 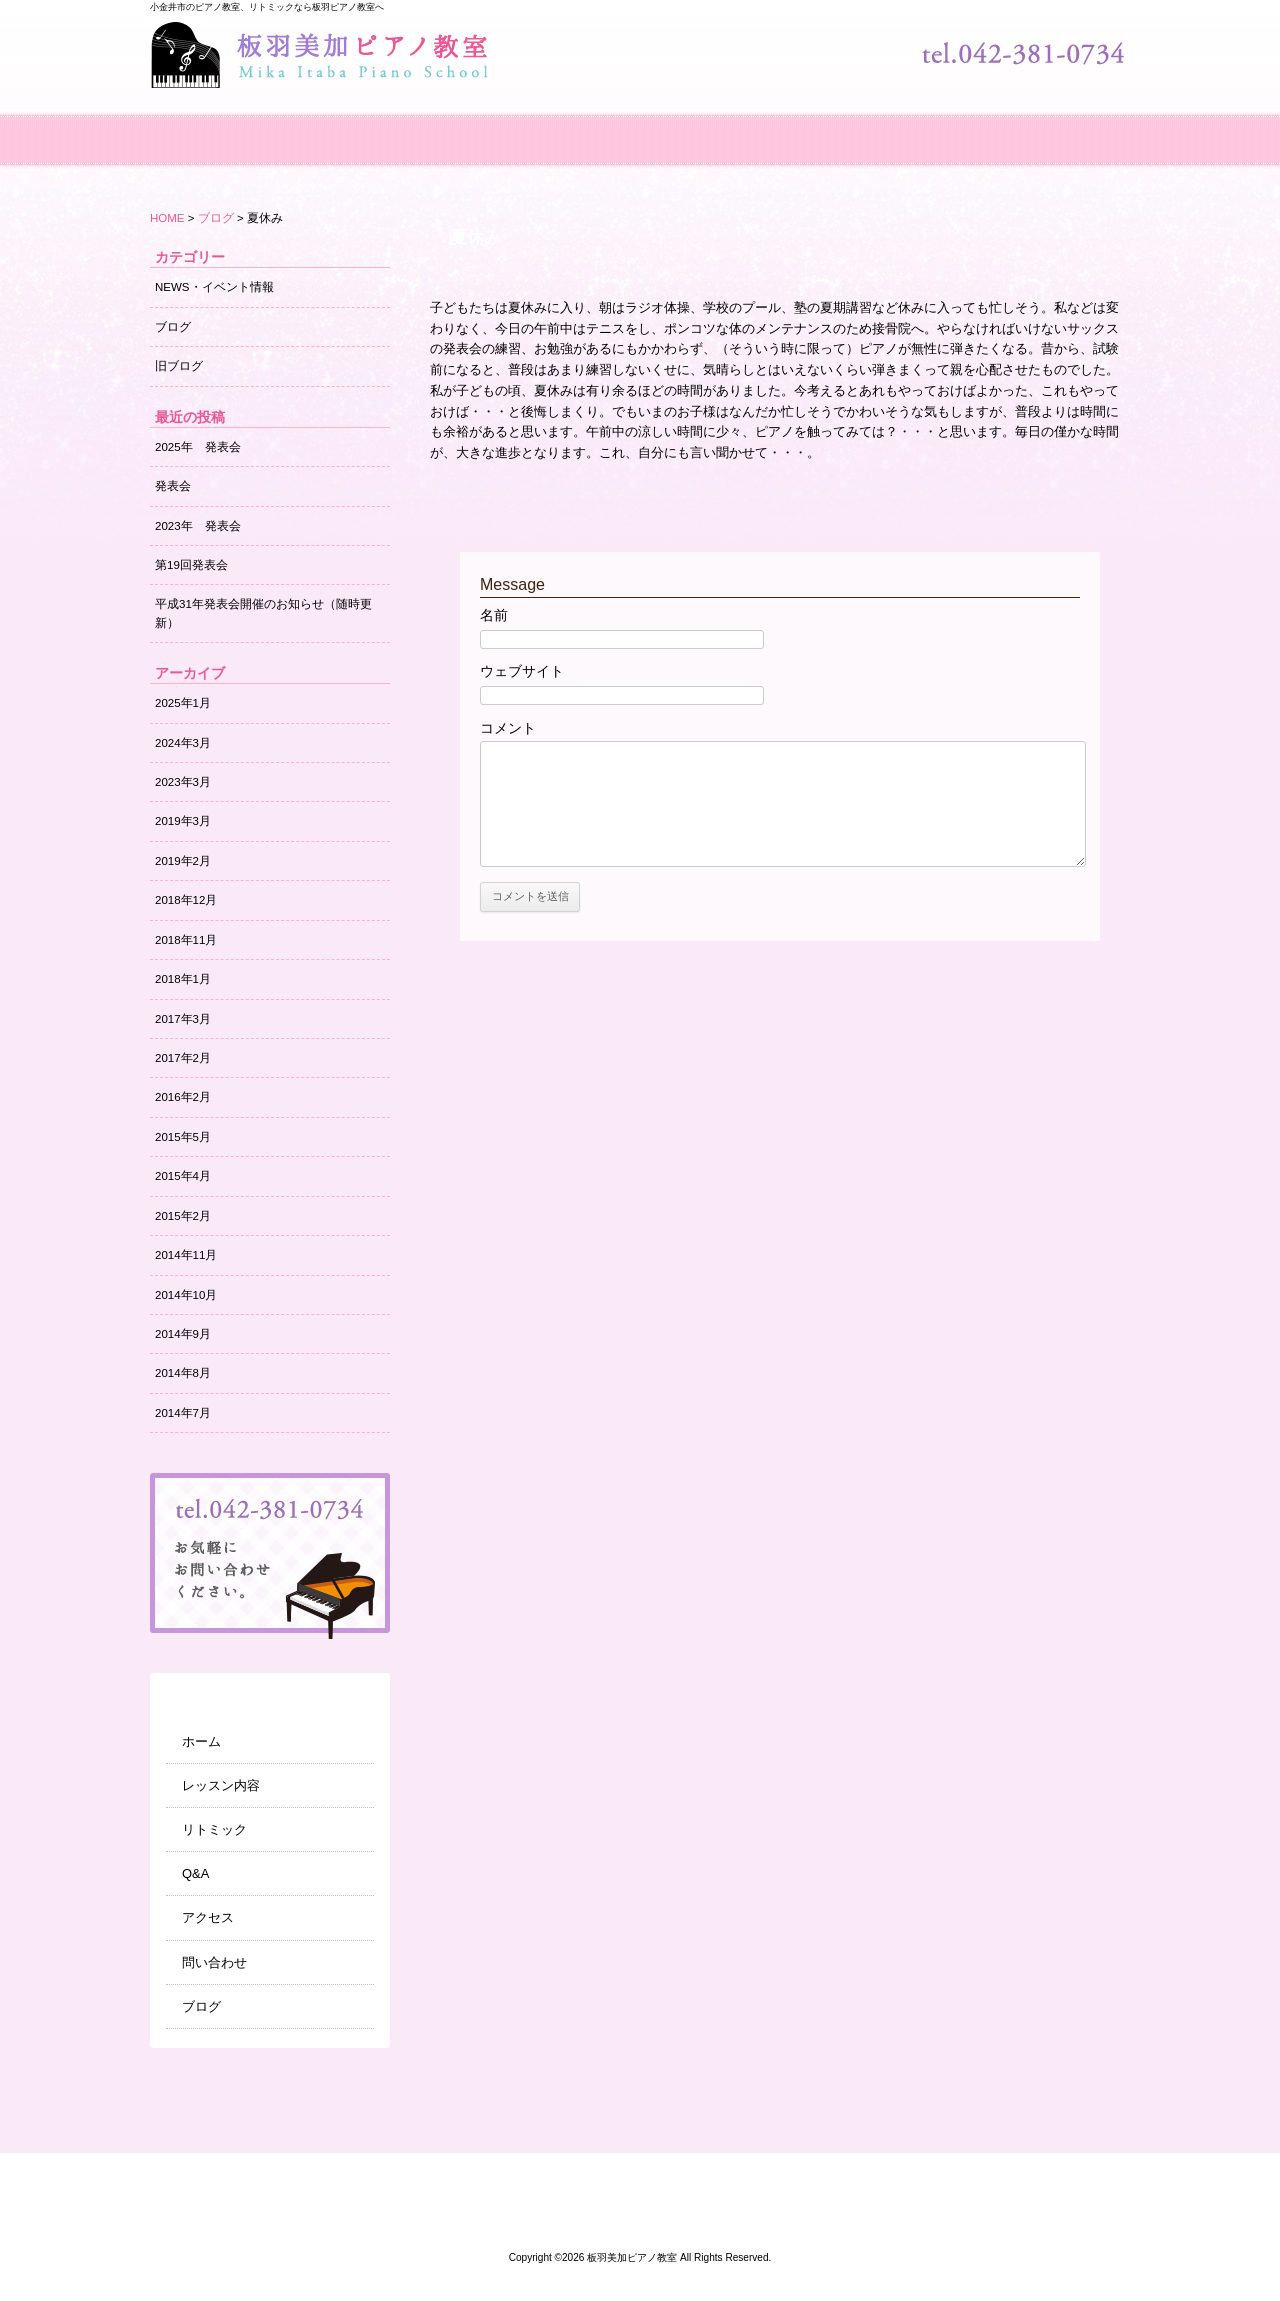 What do you see at coordinates (220, 130) in the screenshot?
I see `ホーム` at bounding box center [220, 130].